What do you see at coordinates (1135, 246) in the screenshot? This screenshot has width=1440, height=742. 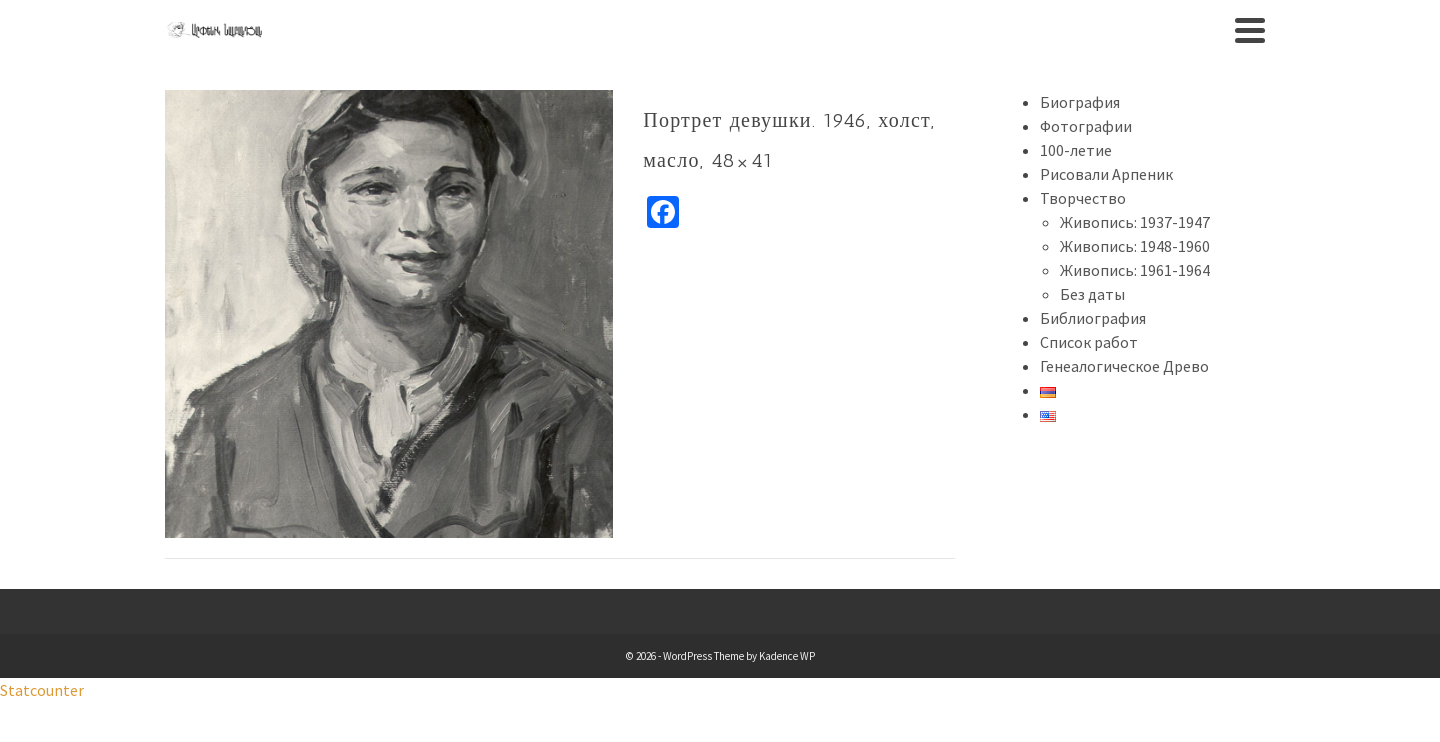 I see `Живопись: 1948-1960` at bounding box center [1135, 246].